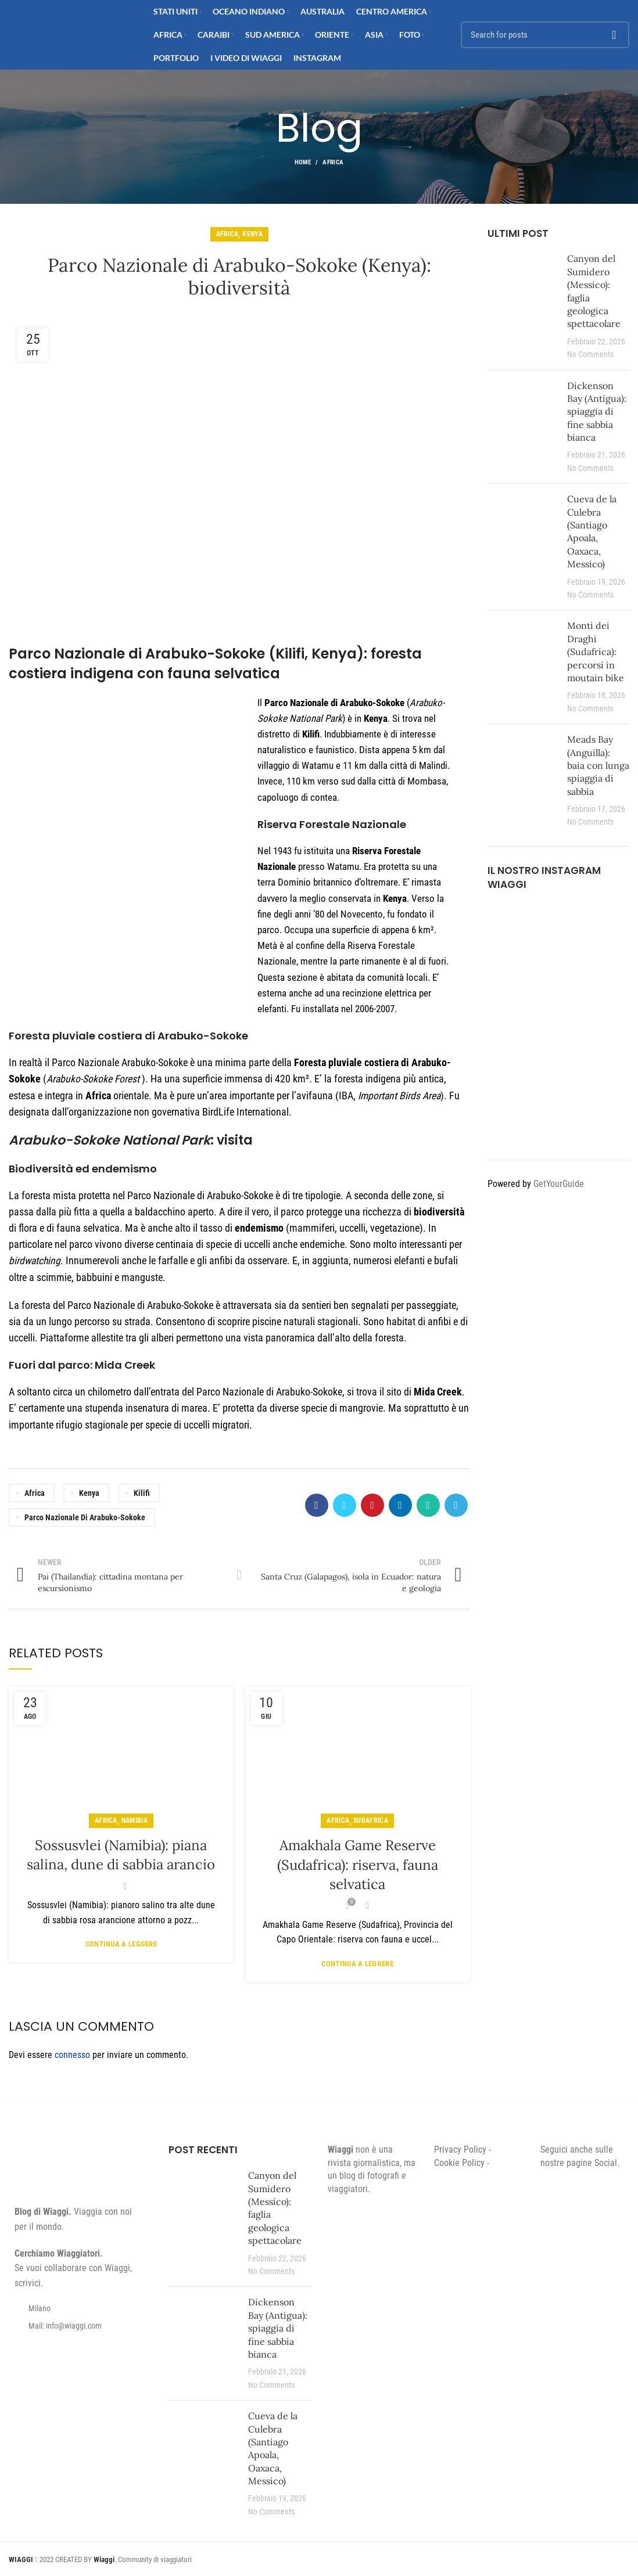  Describe the element at coordinates (400, 1505) in the screenshot. I see `[Linkedin social link]` at that location.